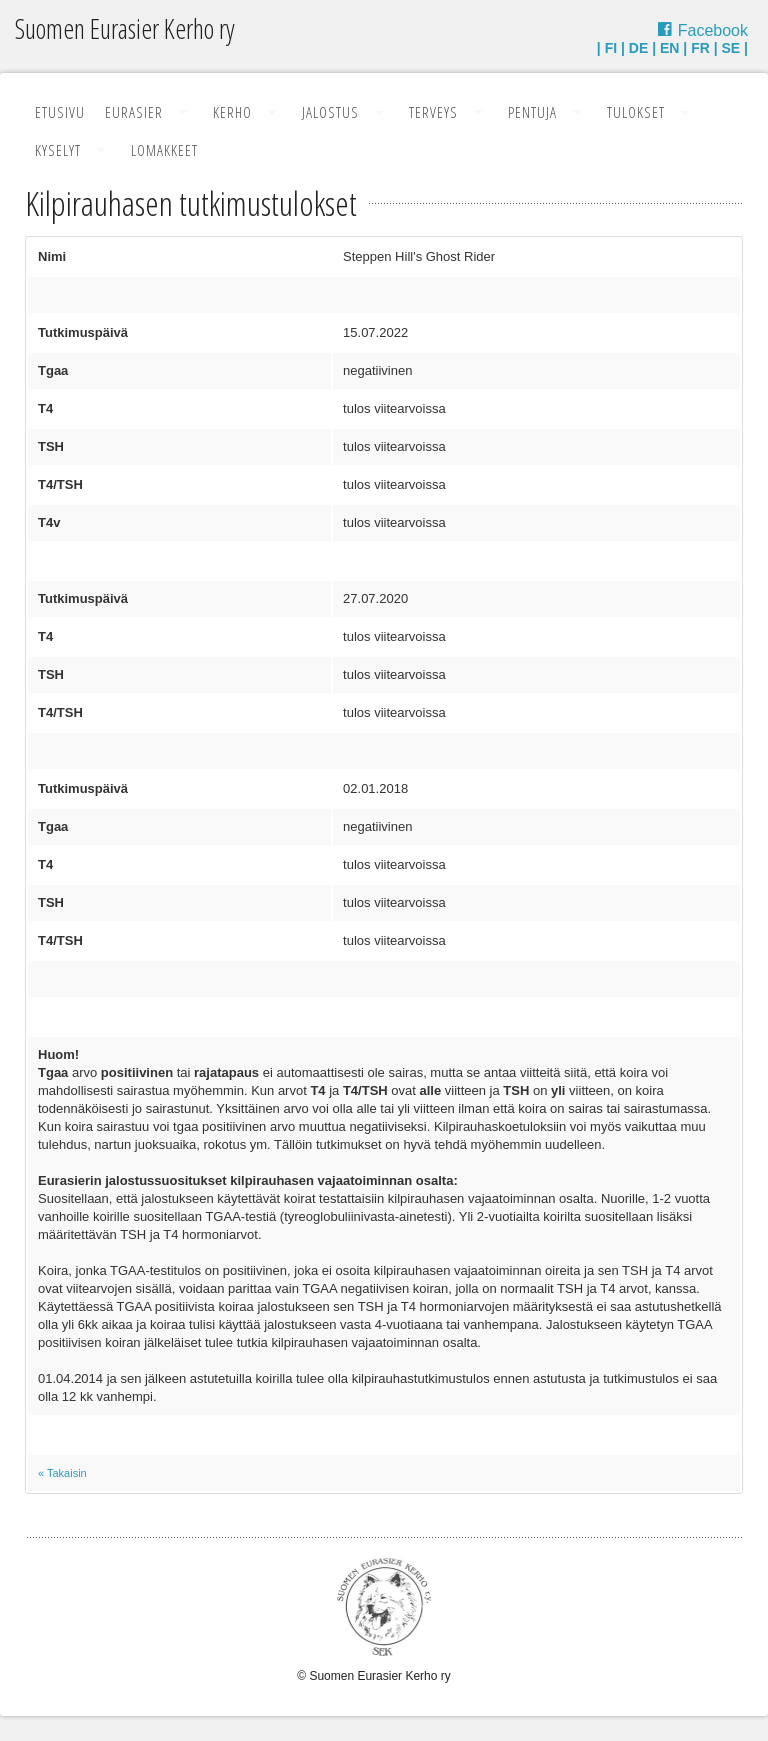 This screenshot has width=768, height=1741. Describe the element at coordinates (700, 48) in the screenshot. I see `FR` at that location.